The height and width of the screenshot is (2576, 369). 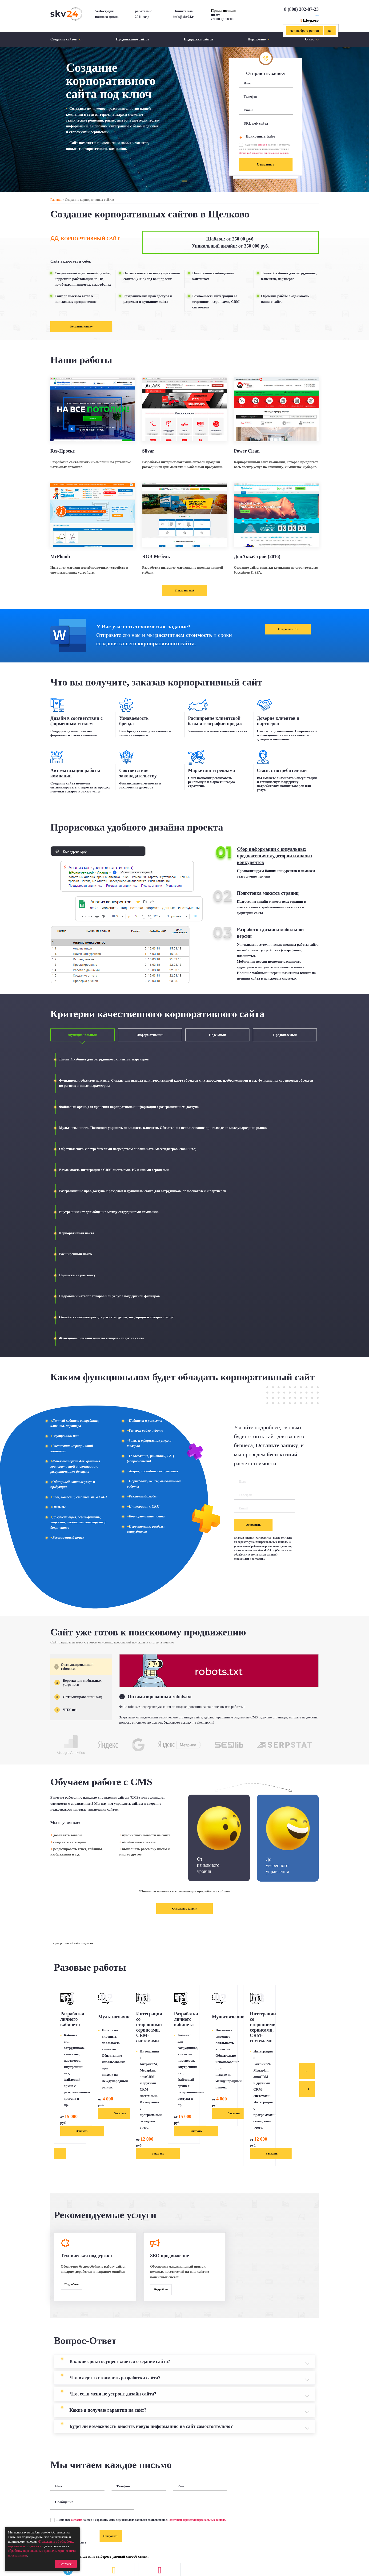 I want to click on Silvar, so click(x=148, y=448).